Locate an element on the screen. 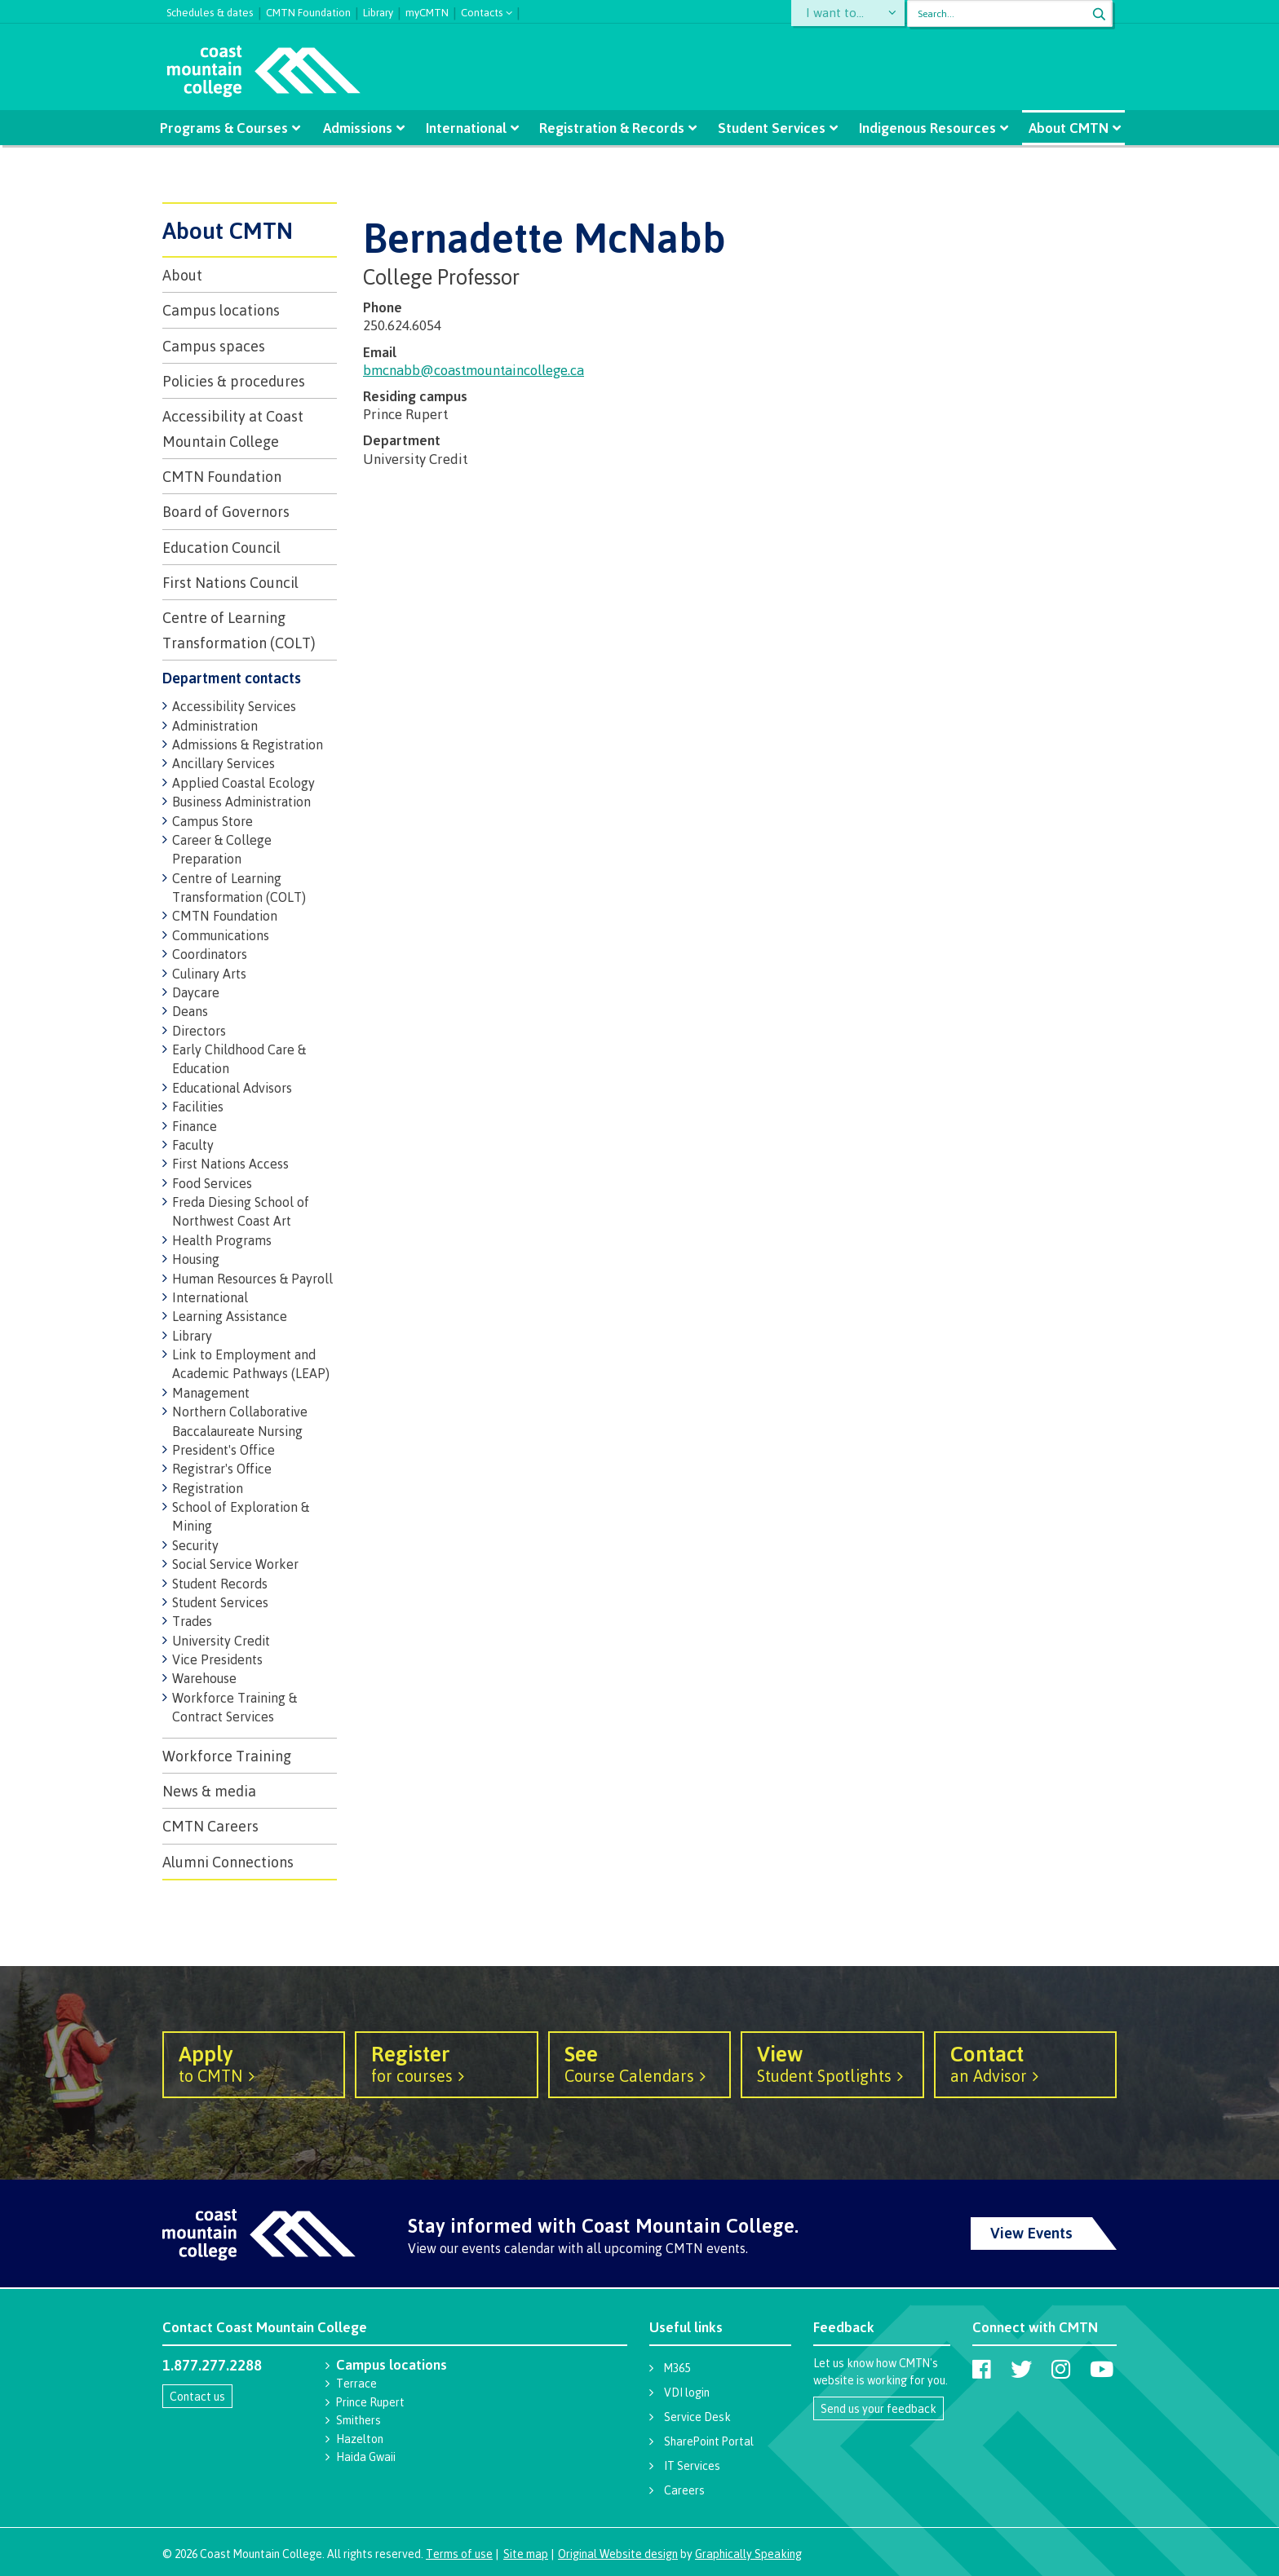 This screenshot has width=1279, height=2576. First Nations Access is located at coordinates (230, 1163).